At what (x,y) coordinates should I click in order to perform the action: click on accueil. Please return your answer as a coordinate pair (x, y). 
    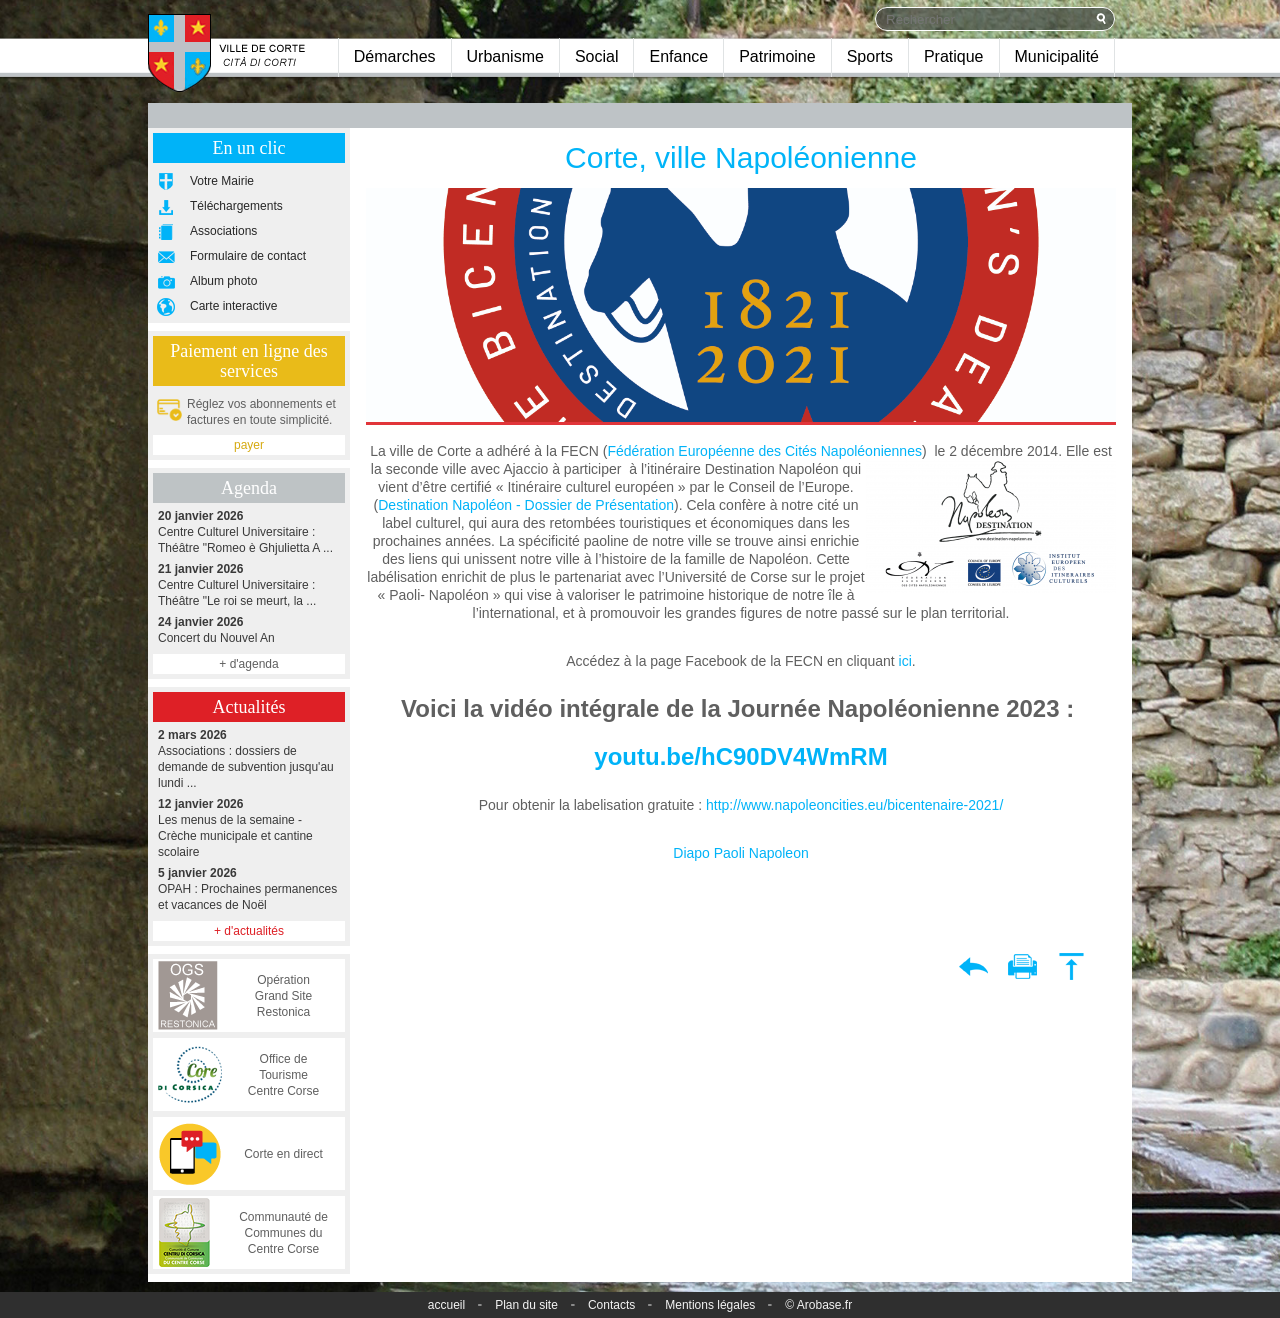
    Looking at the image, I should click on (446, 1305).